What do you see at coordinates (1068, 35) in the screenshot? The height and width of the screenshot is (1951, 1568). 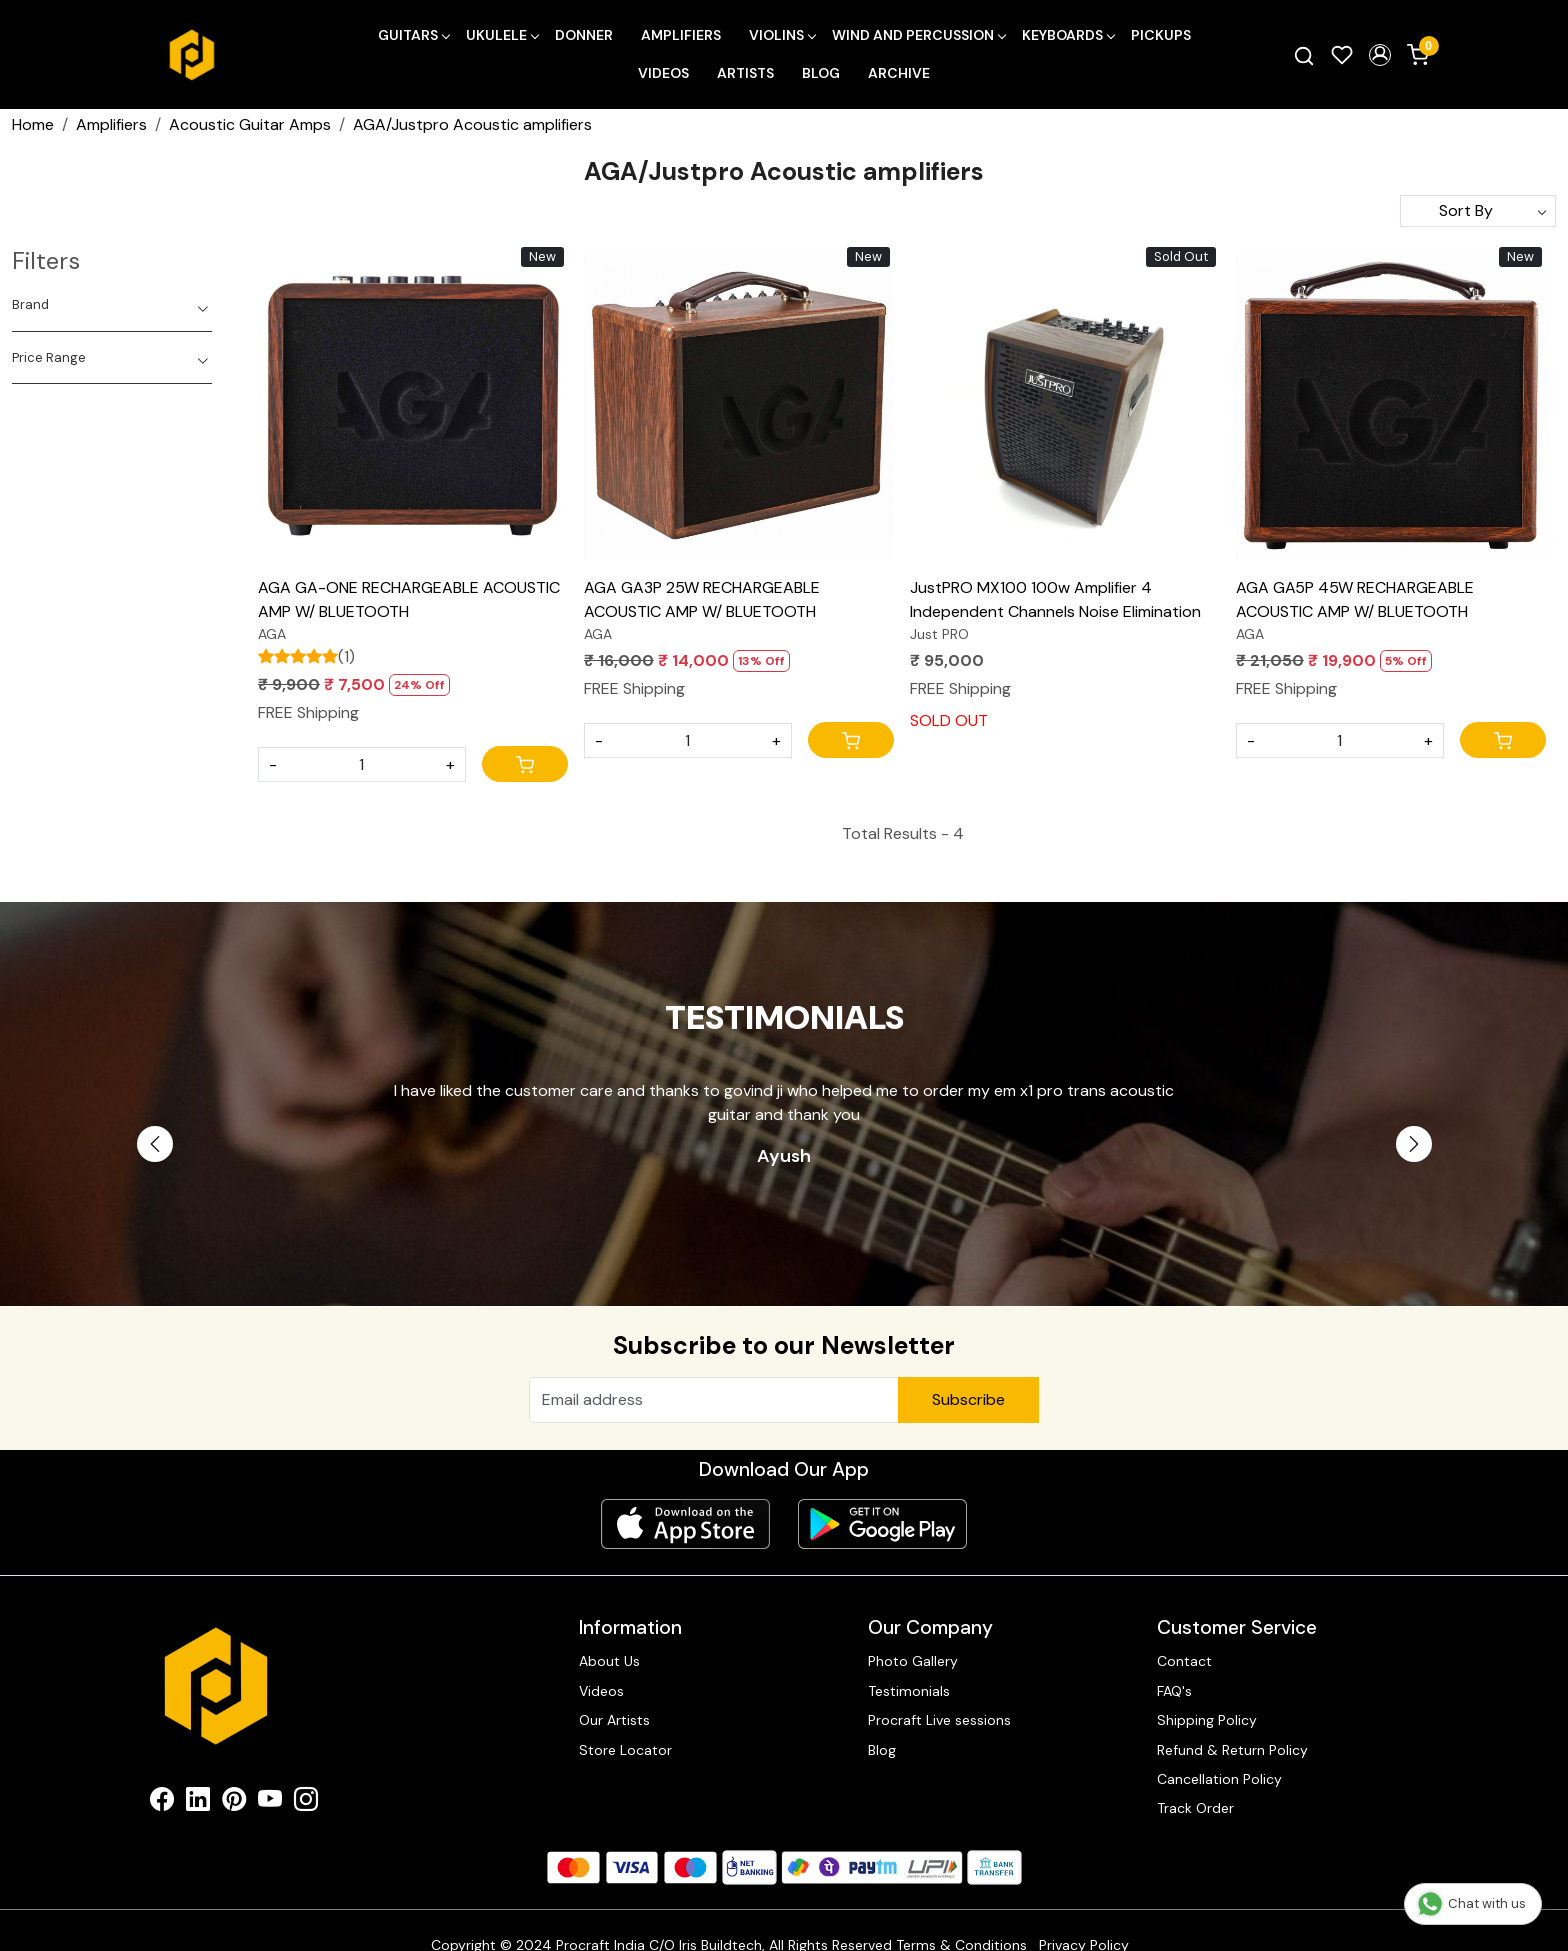 I see `Keyboards` at bounding box center [1068, 35].